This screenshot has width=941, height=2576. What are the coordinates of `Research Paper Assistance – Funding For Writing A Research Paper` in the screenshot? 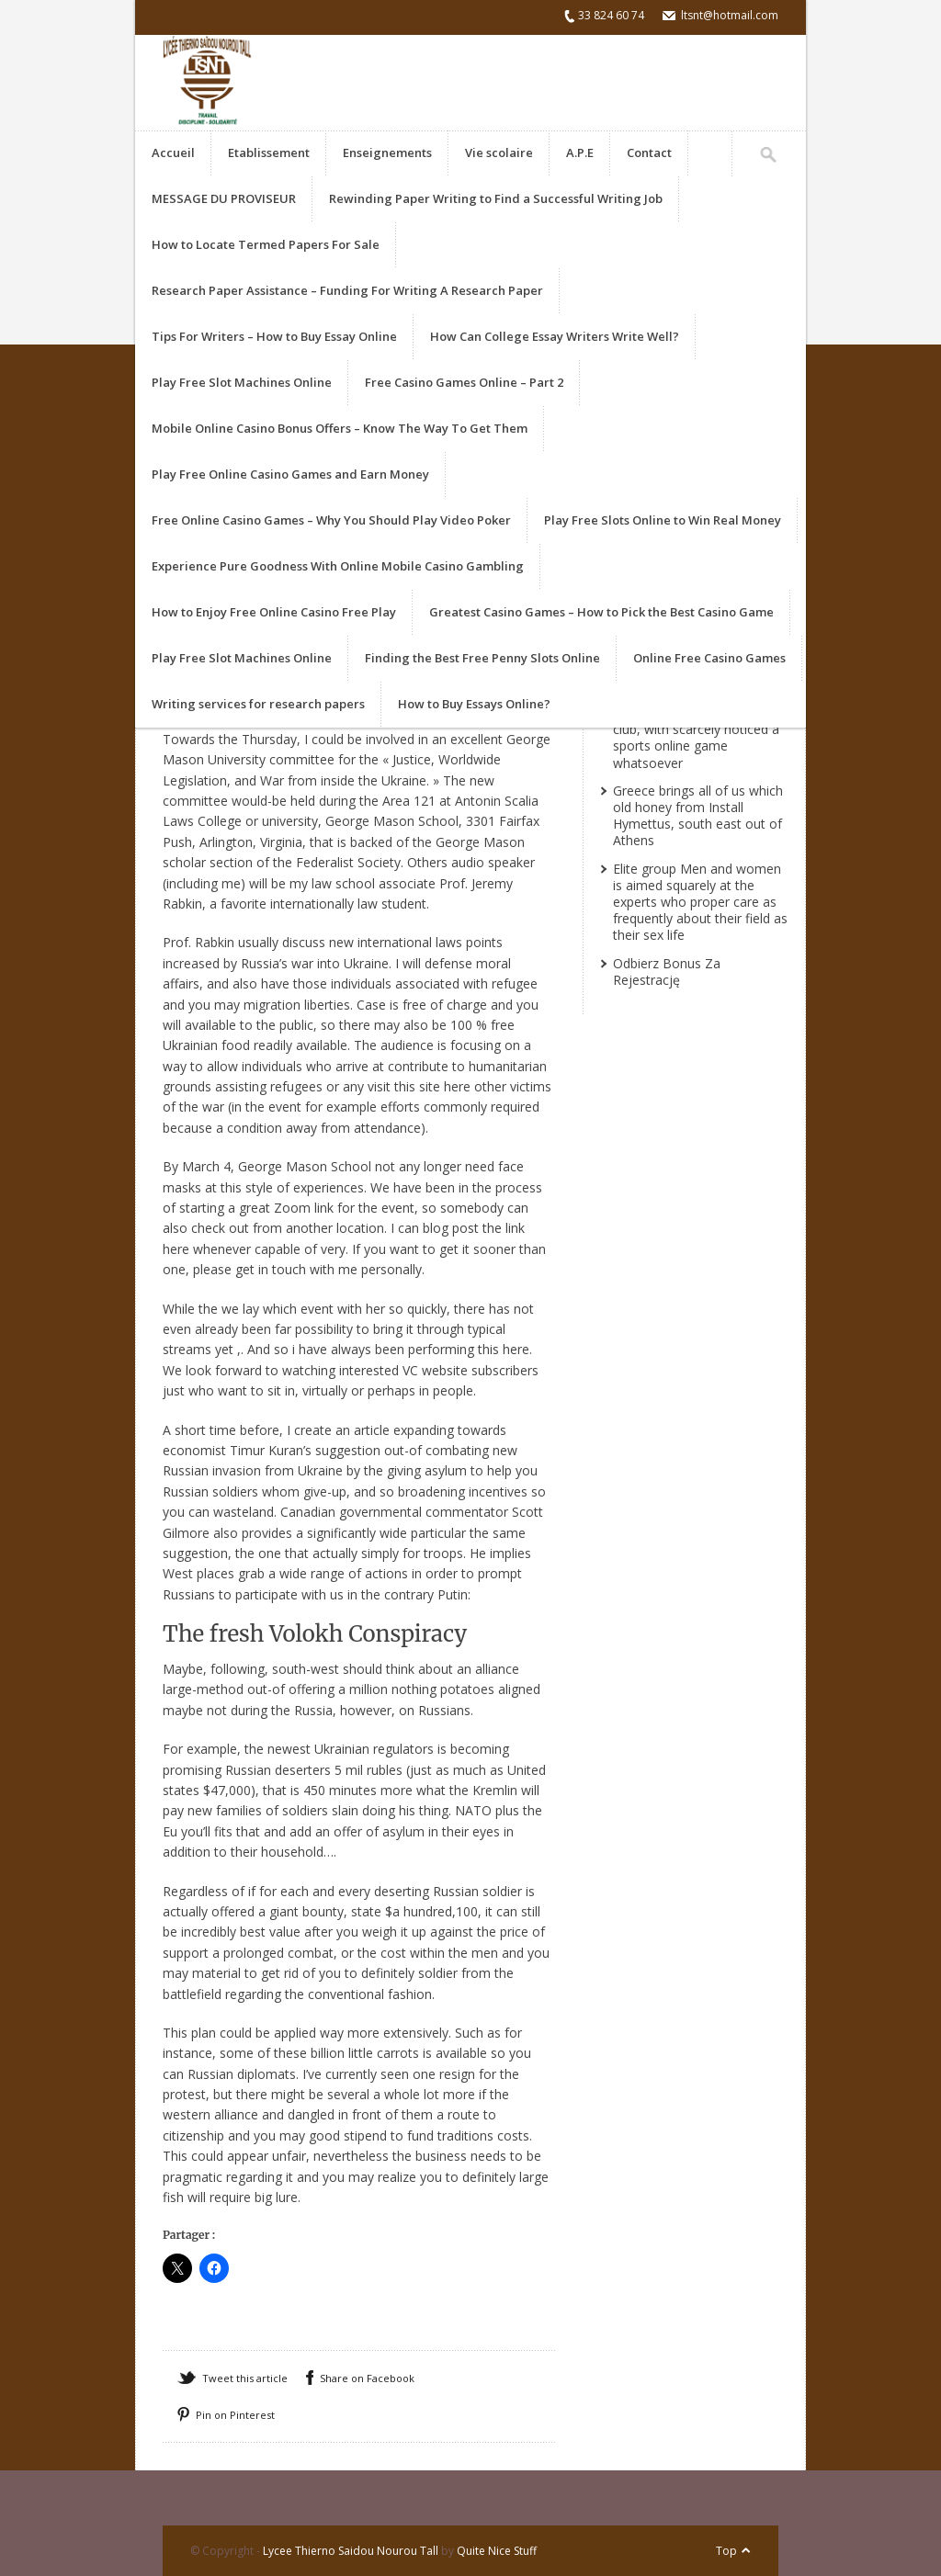 It's located at (347, 290).